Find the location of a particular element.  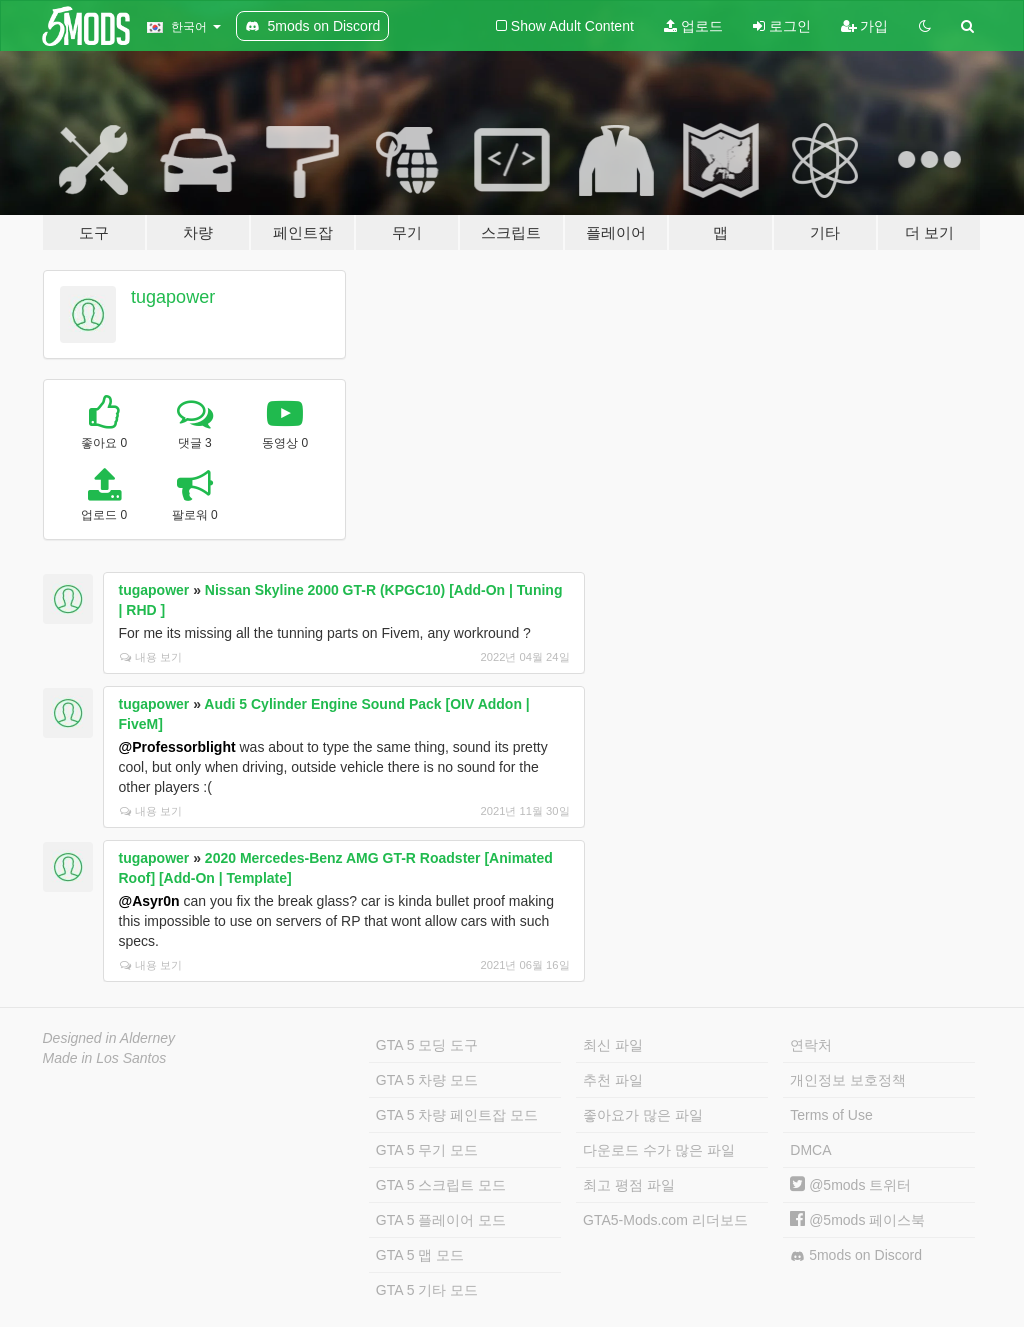

추천 파일 is located at coordinates (613, 1080).